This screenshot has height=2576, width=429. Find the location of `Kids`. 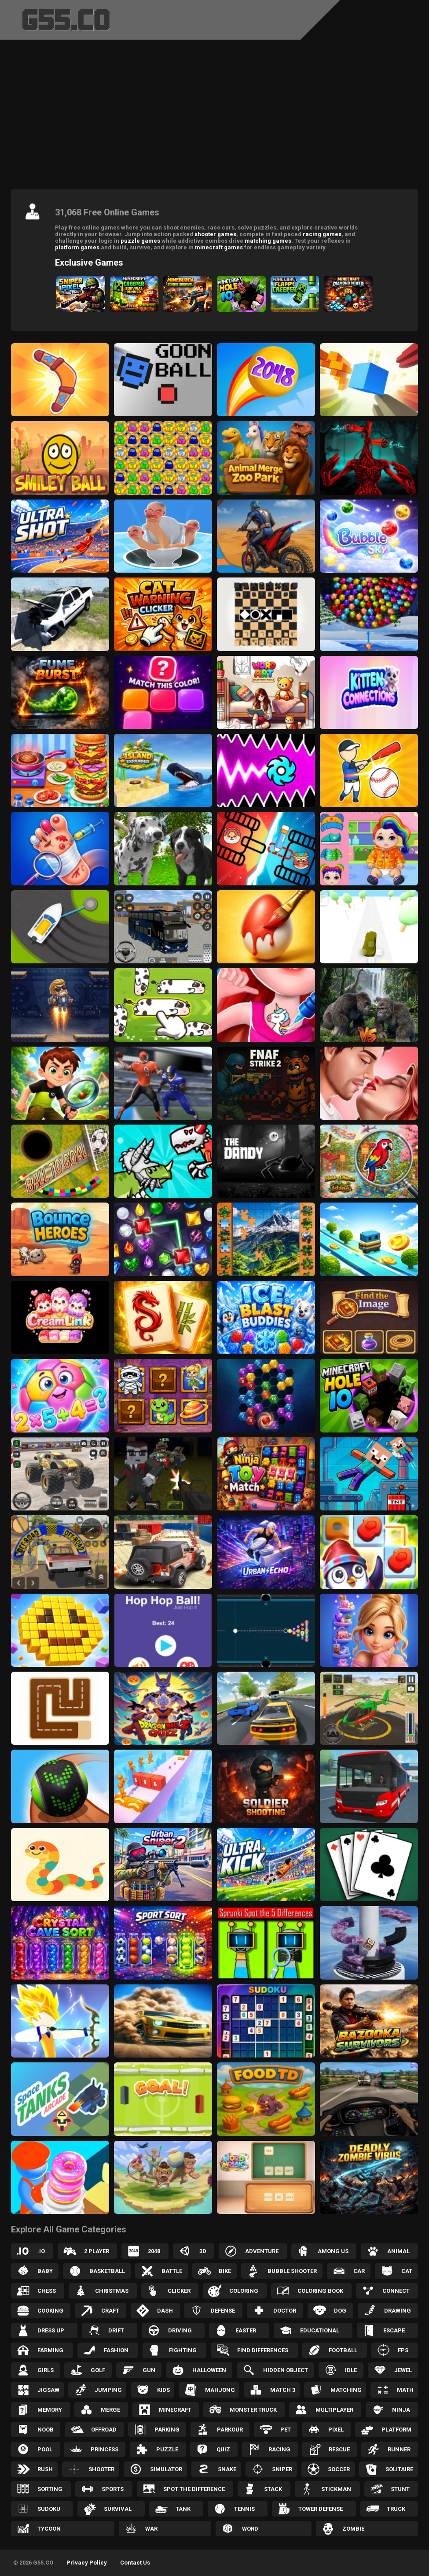

Kids is located at coordinates (163, 2390).